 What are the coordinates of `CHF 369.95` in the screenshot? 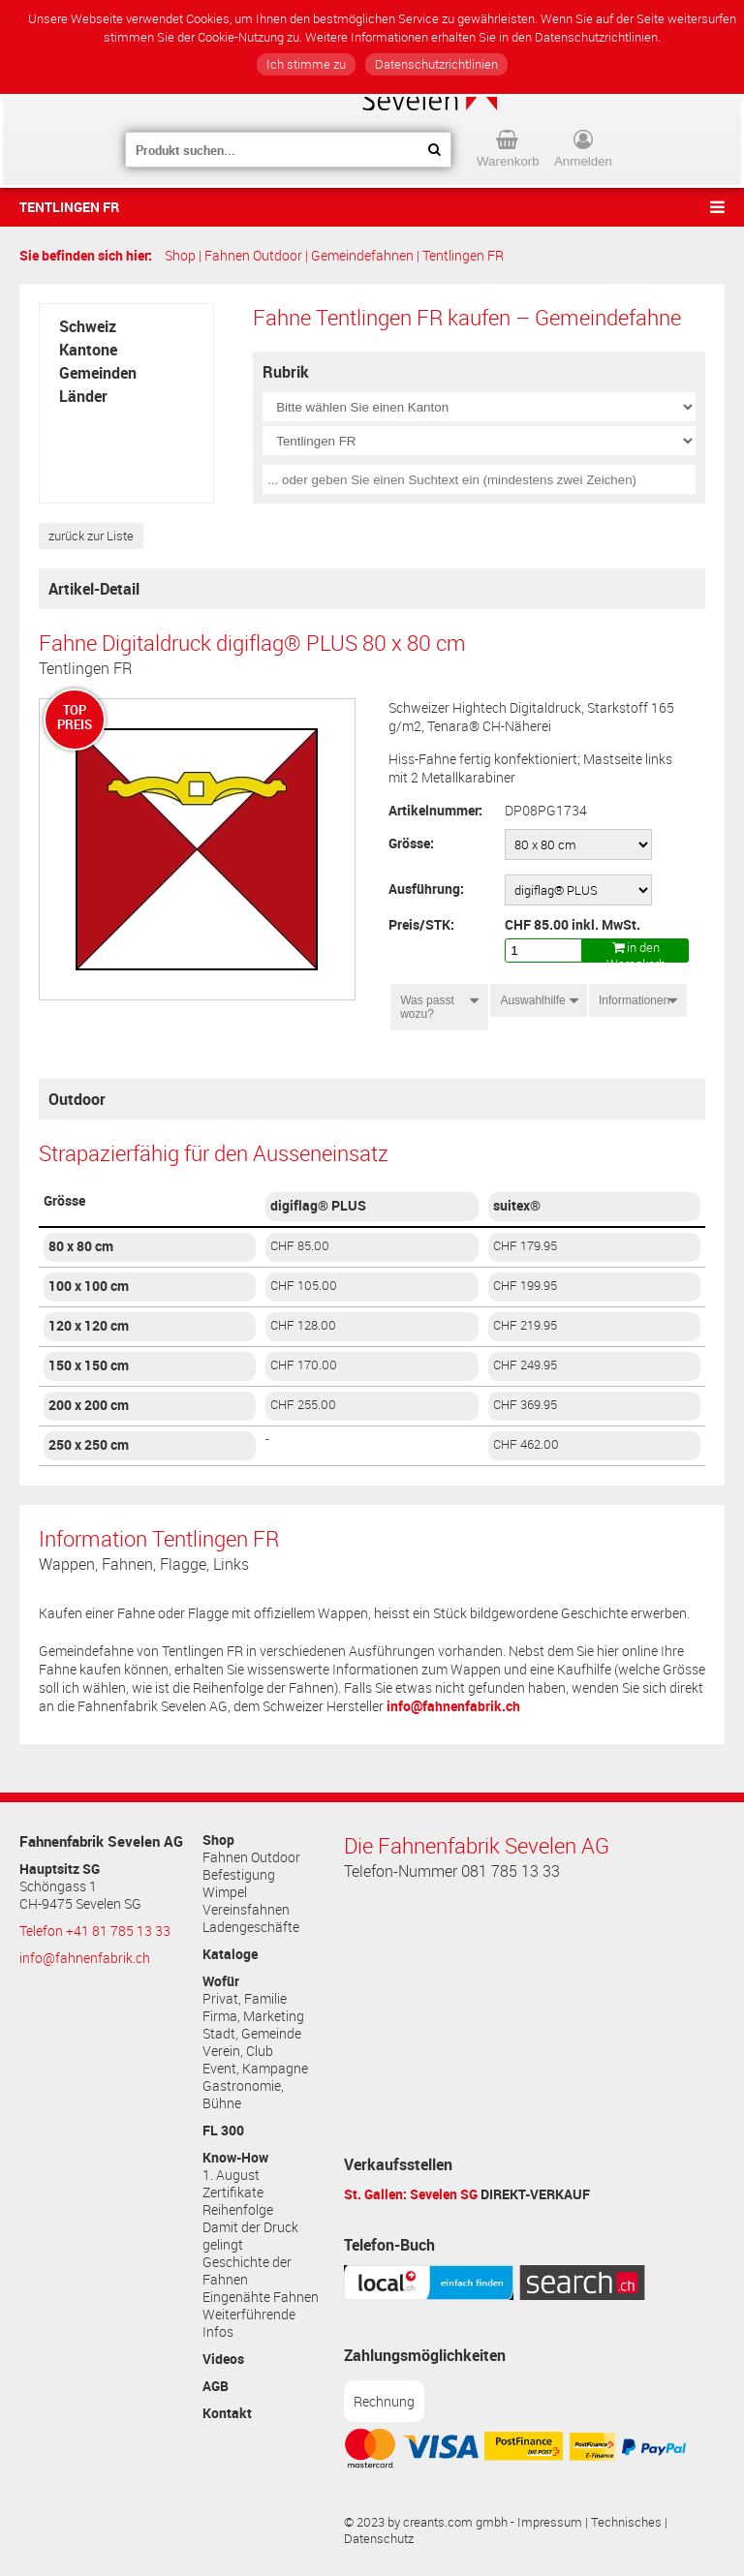 It's located at (525, 1404).